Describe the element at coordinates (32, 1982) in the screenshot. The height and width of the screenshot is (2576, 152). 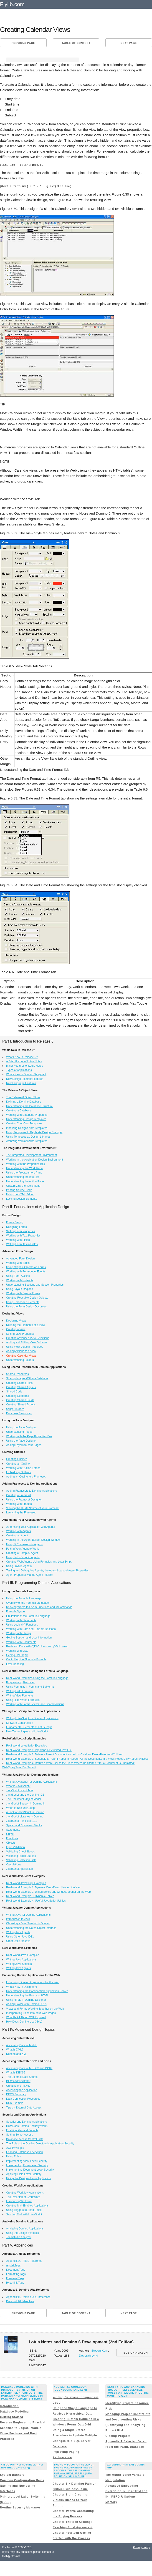
I see `Enhancing Domino Applications for the Web` at that location.